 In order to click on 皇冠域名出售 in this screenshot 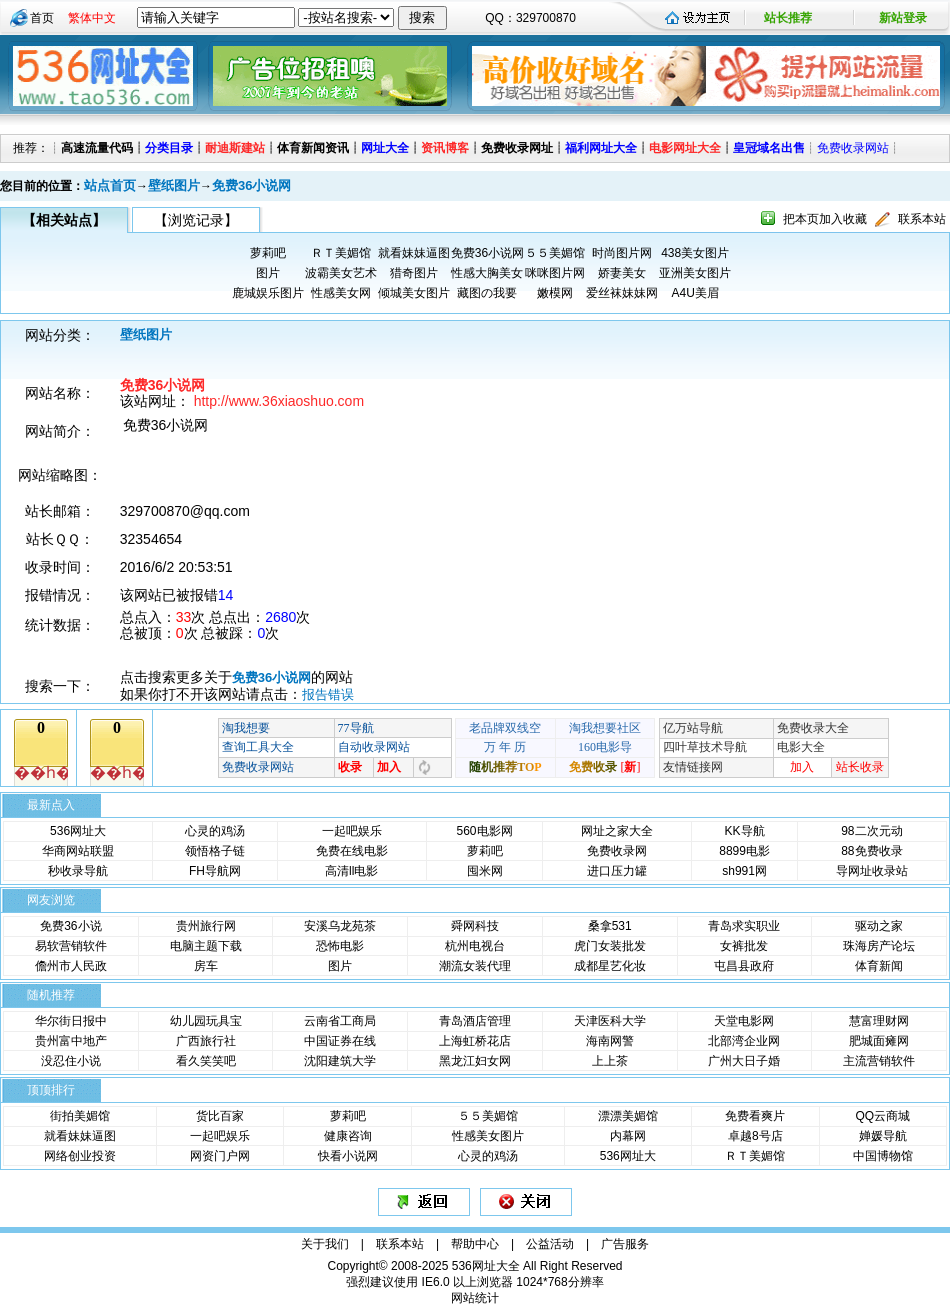, I will do `click(769, 148)`.